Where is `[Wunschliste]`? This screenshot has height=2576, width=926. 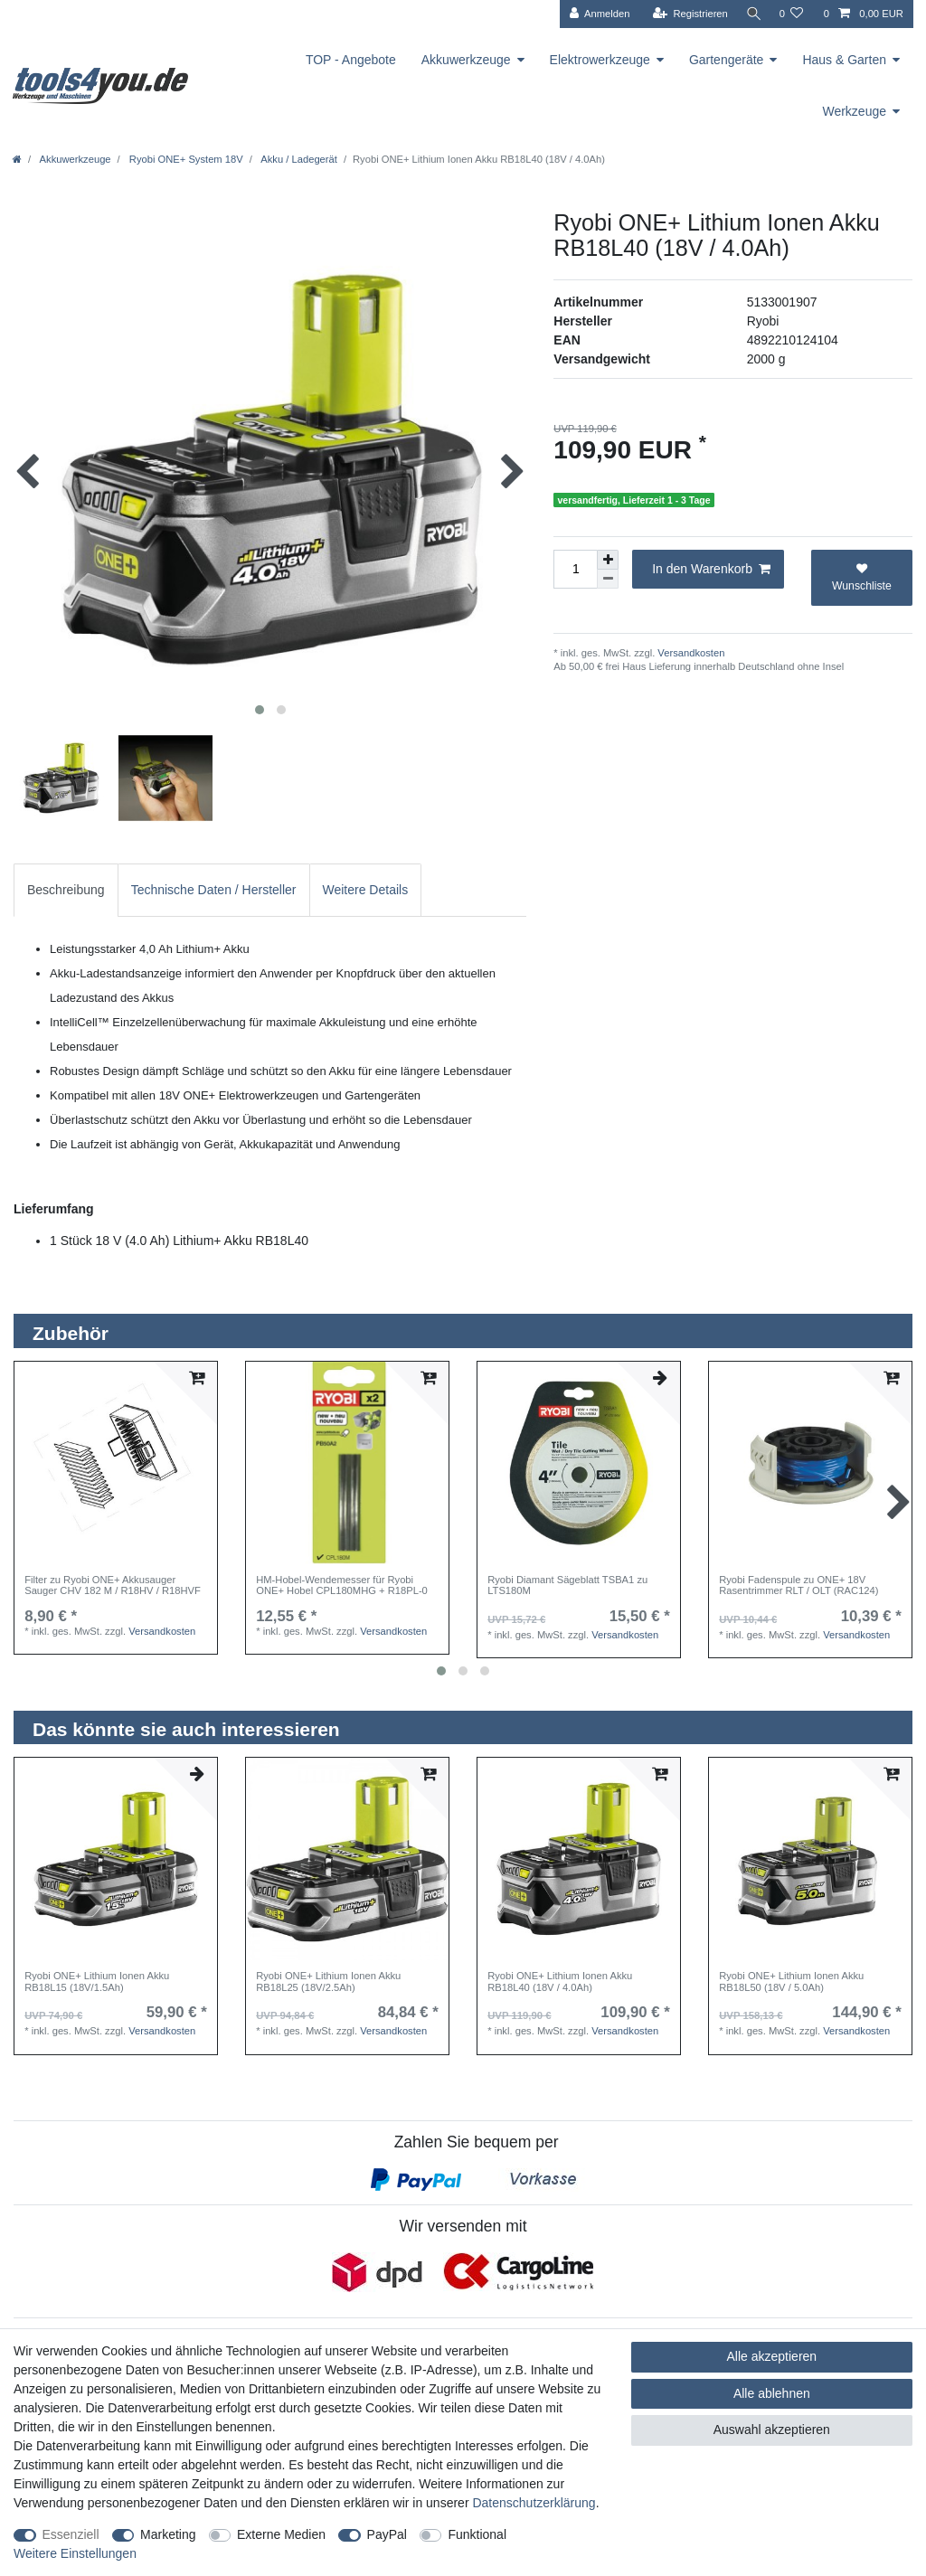 [Wunschliste] is located at coordinates (791, 14).